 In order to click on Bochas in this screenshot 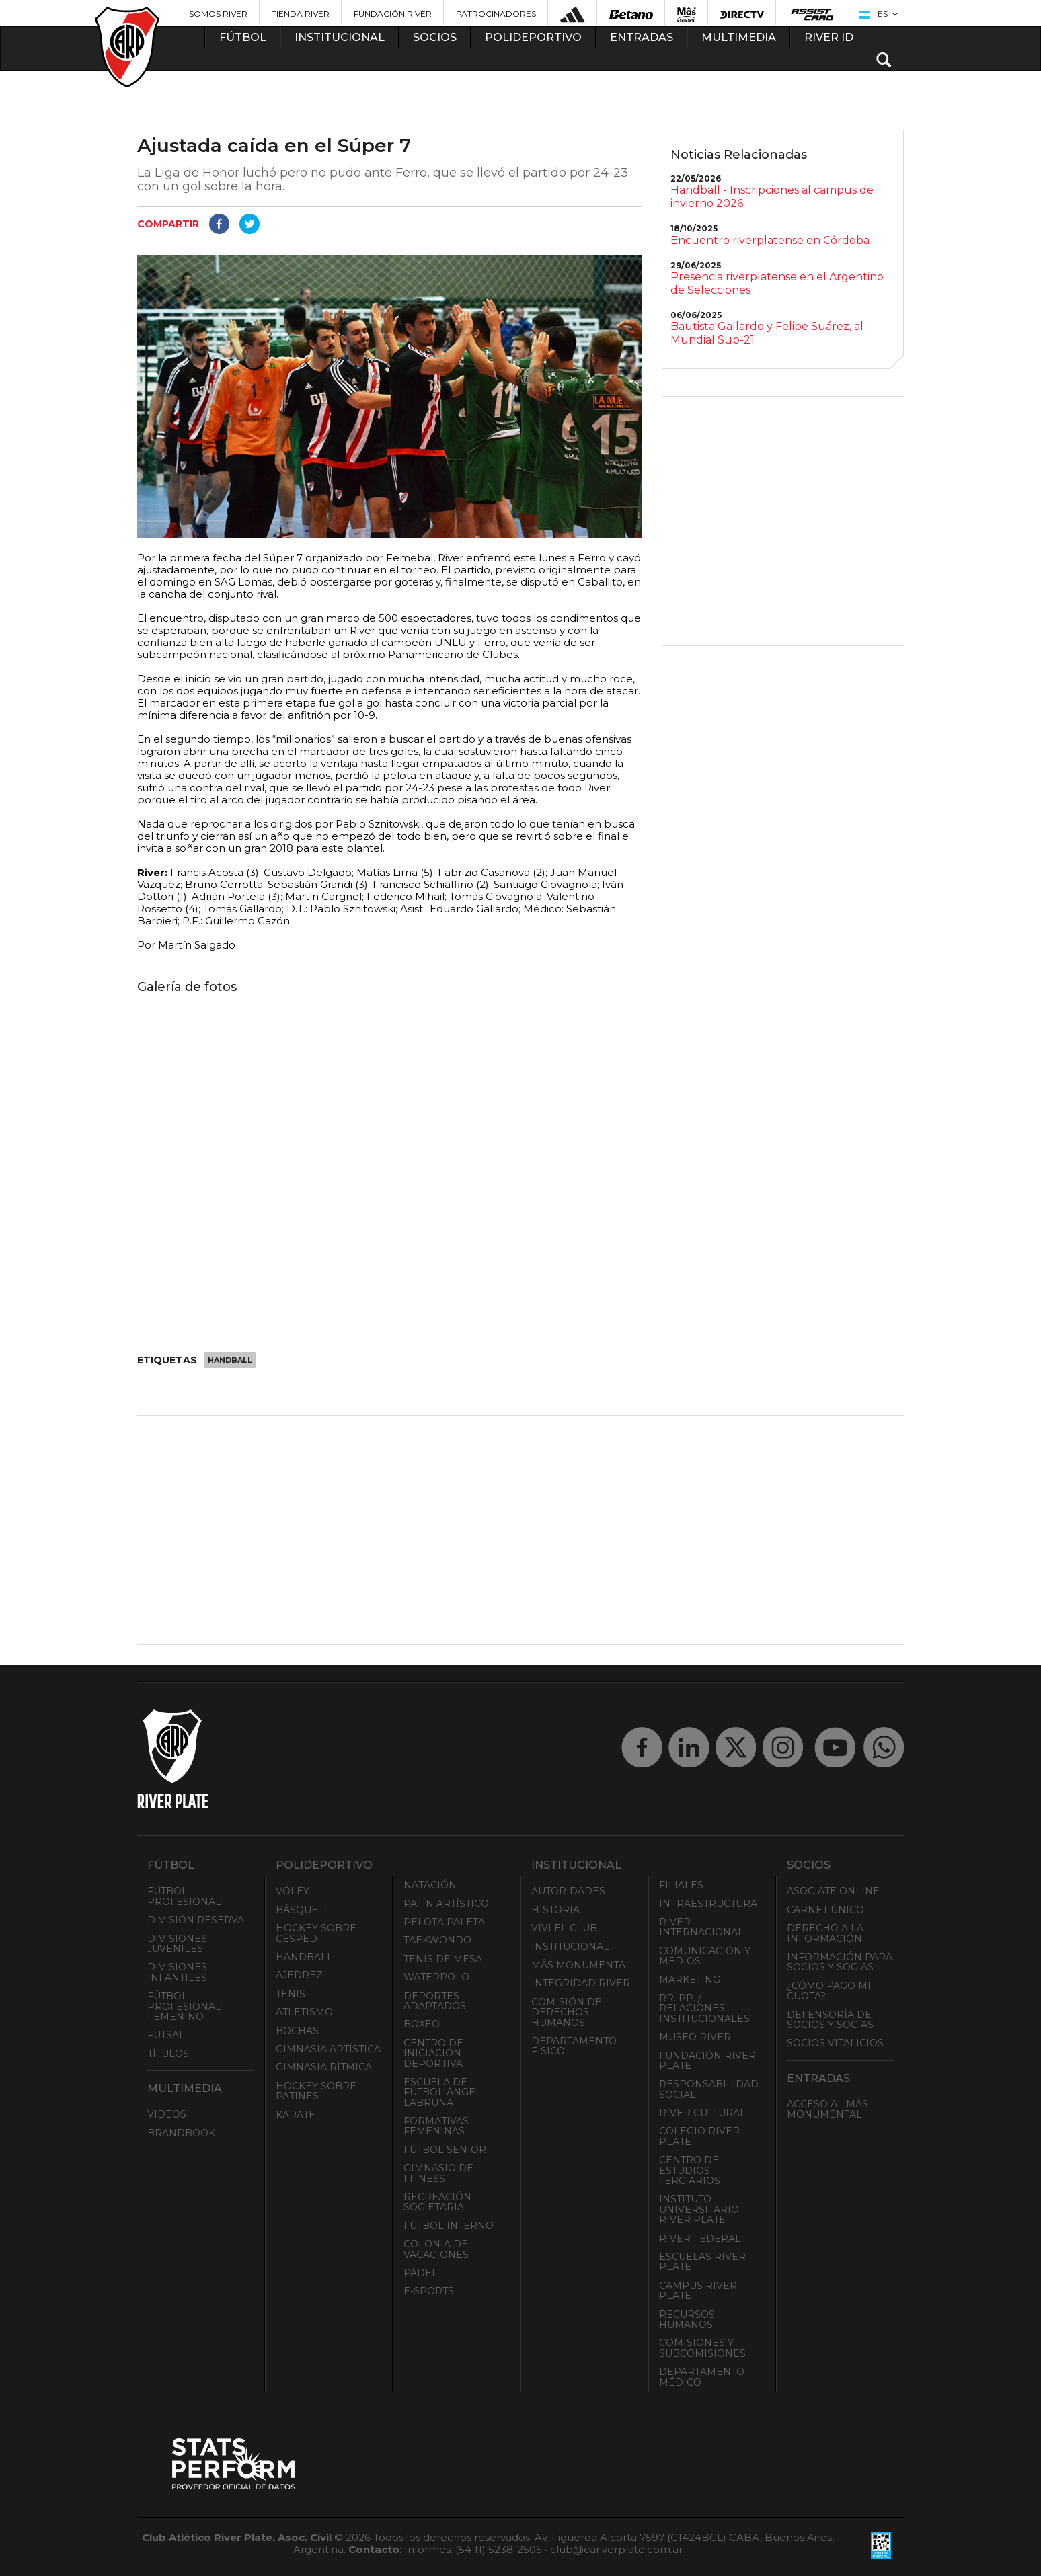, I will do `click(297, 2031)`.